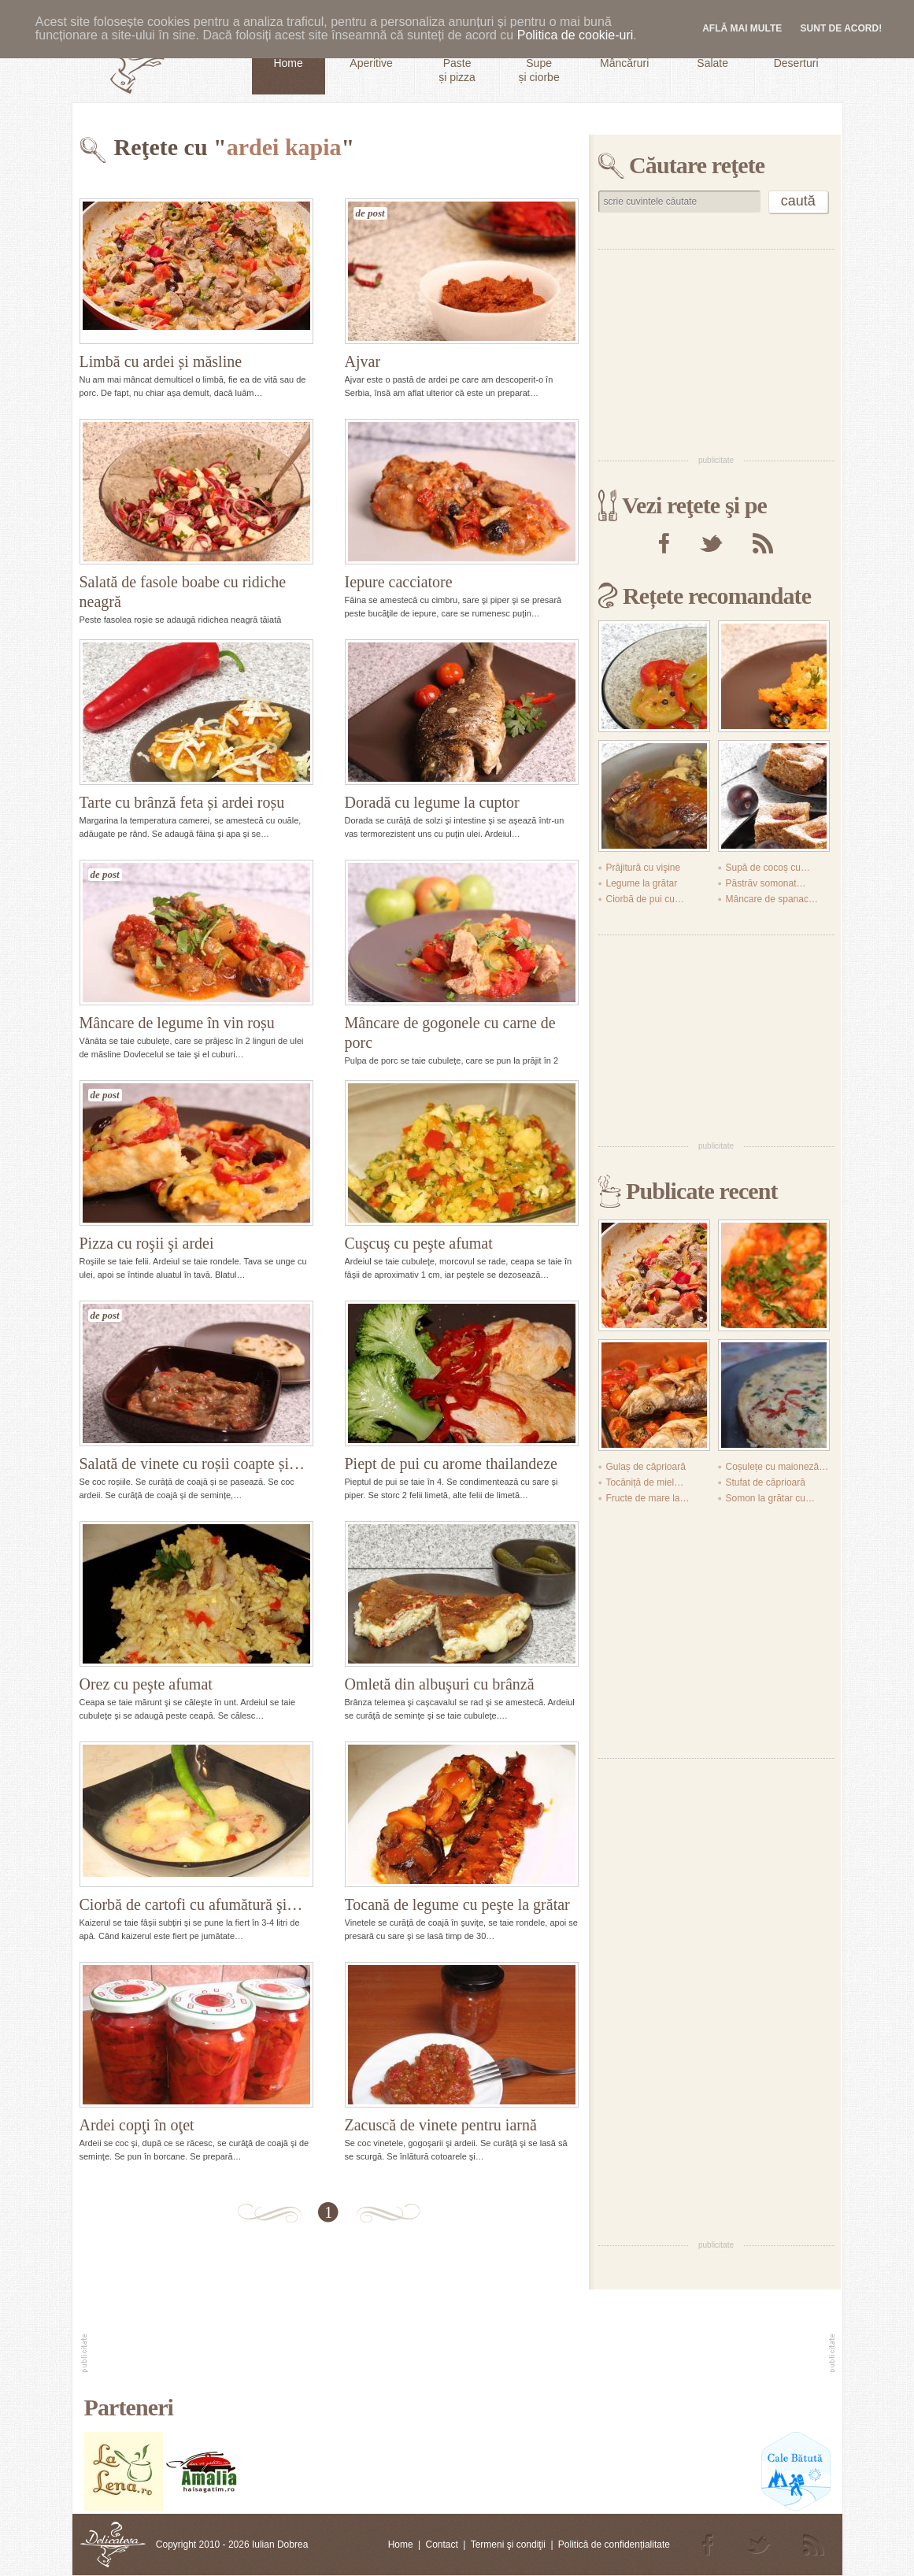 Image resolution: width=914 pixels, height=2576 pixels. What do you see at coordinates (575, 35) in the screenshot?
I see `Politica de cookie-uri` at bounding box center [575, 35].